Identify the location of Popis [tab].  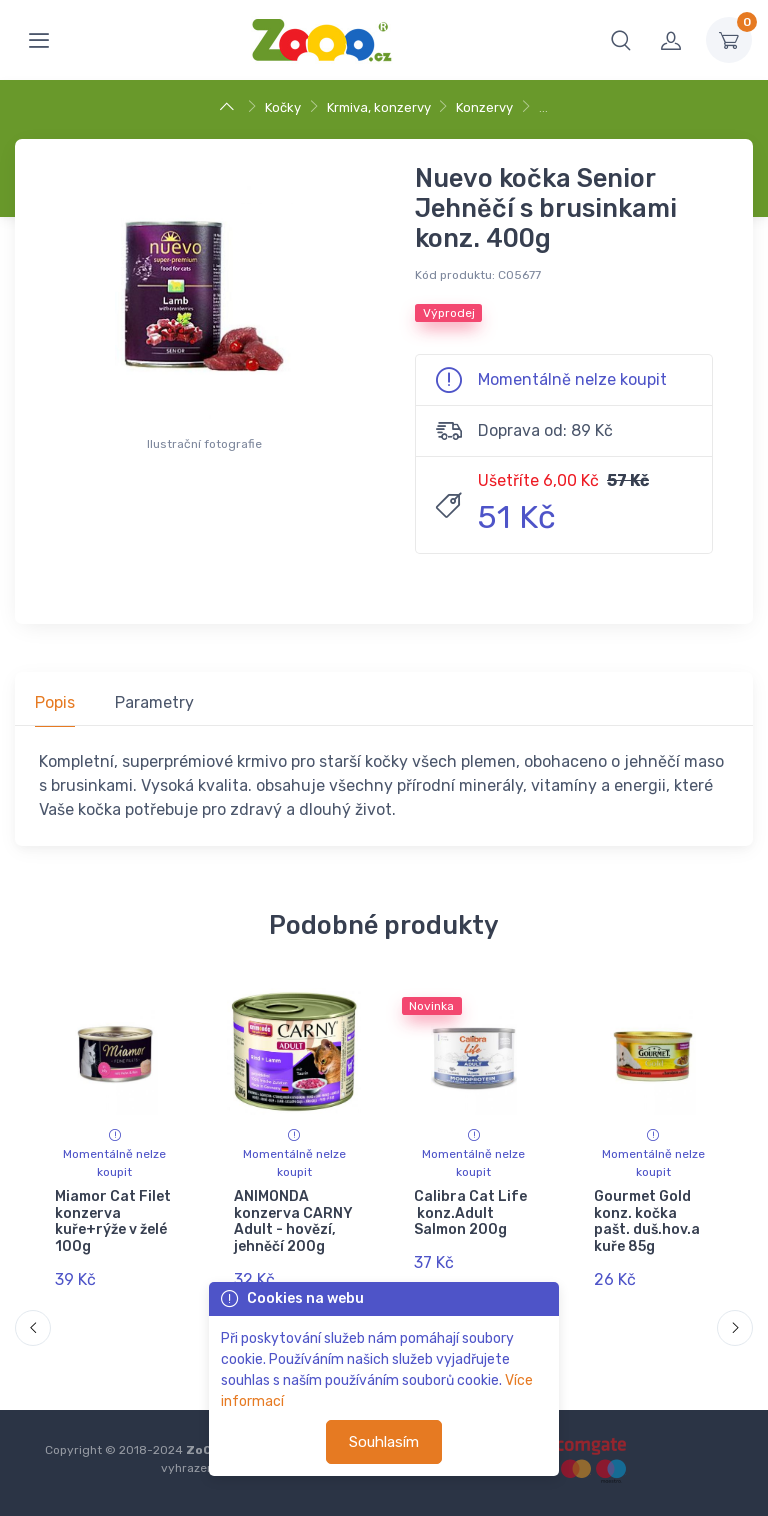
(55, 702).